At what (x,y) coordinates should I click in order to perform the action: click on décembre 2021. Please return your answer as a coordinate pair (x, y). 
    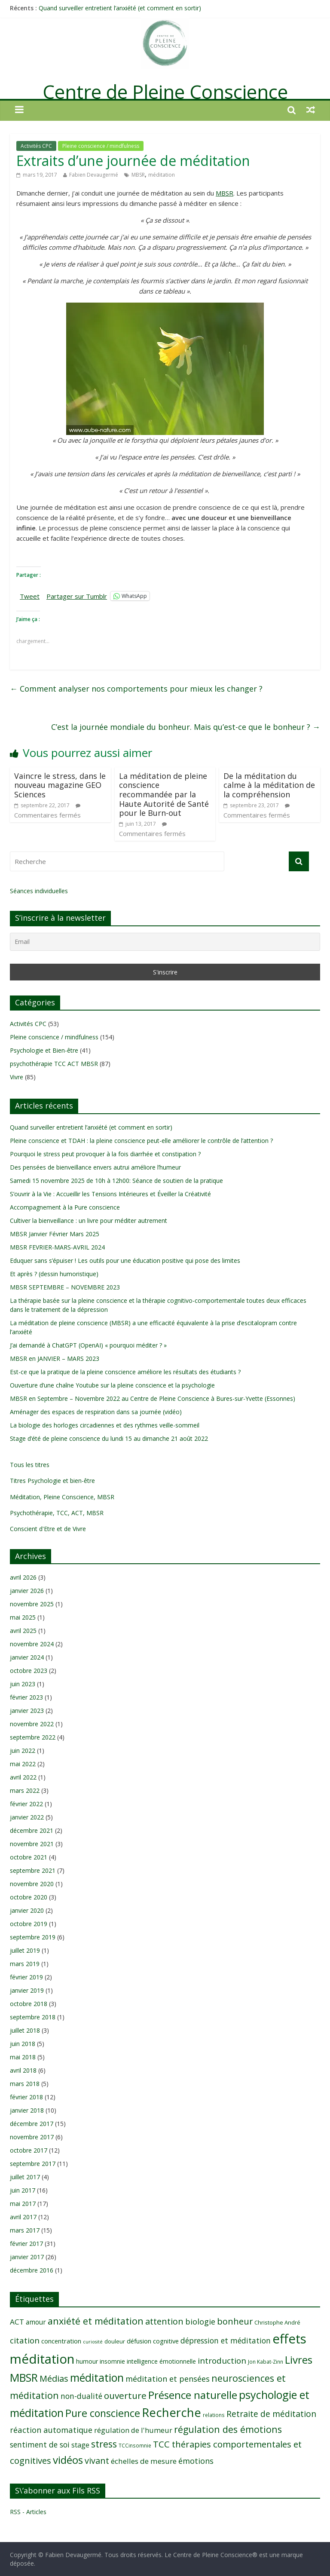
    Looking at the image, I should click on (31, 1830).